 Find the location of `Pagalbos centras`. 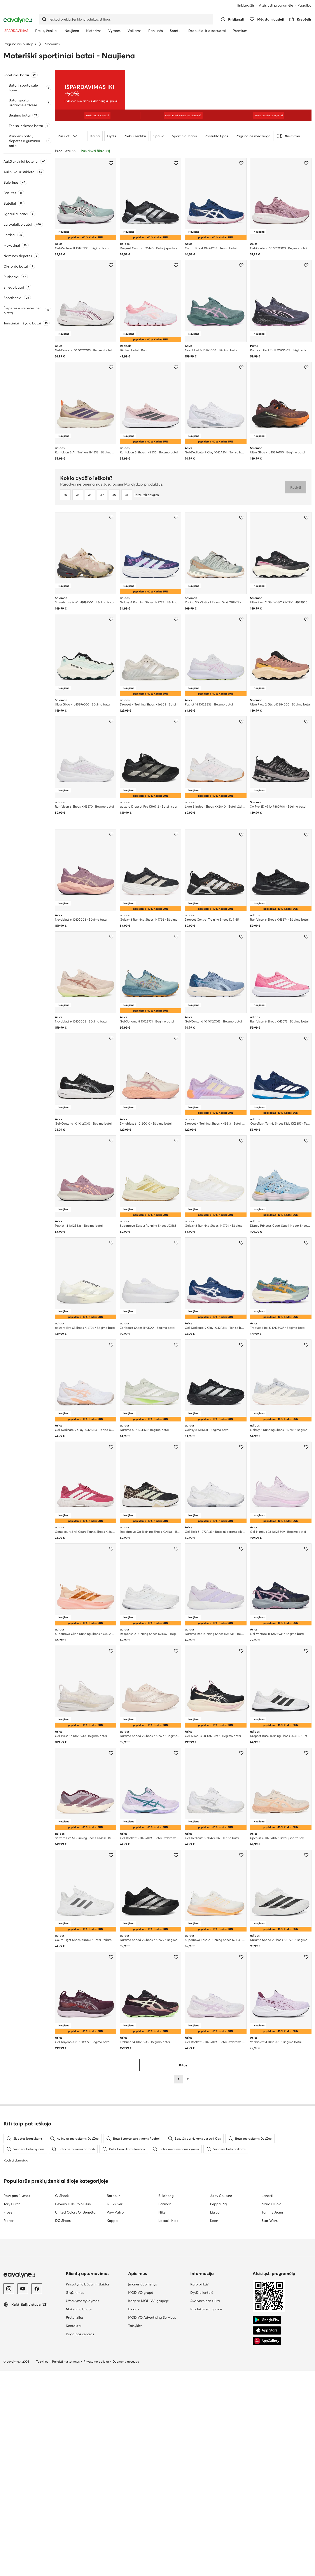

Pagalbos centras is located at coordinates (80, 2334).